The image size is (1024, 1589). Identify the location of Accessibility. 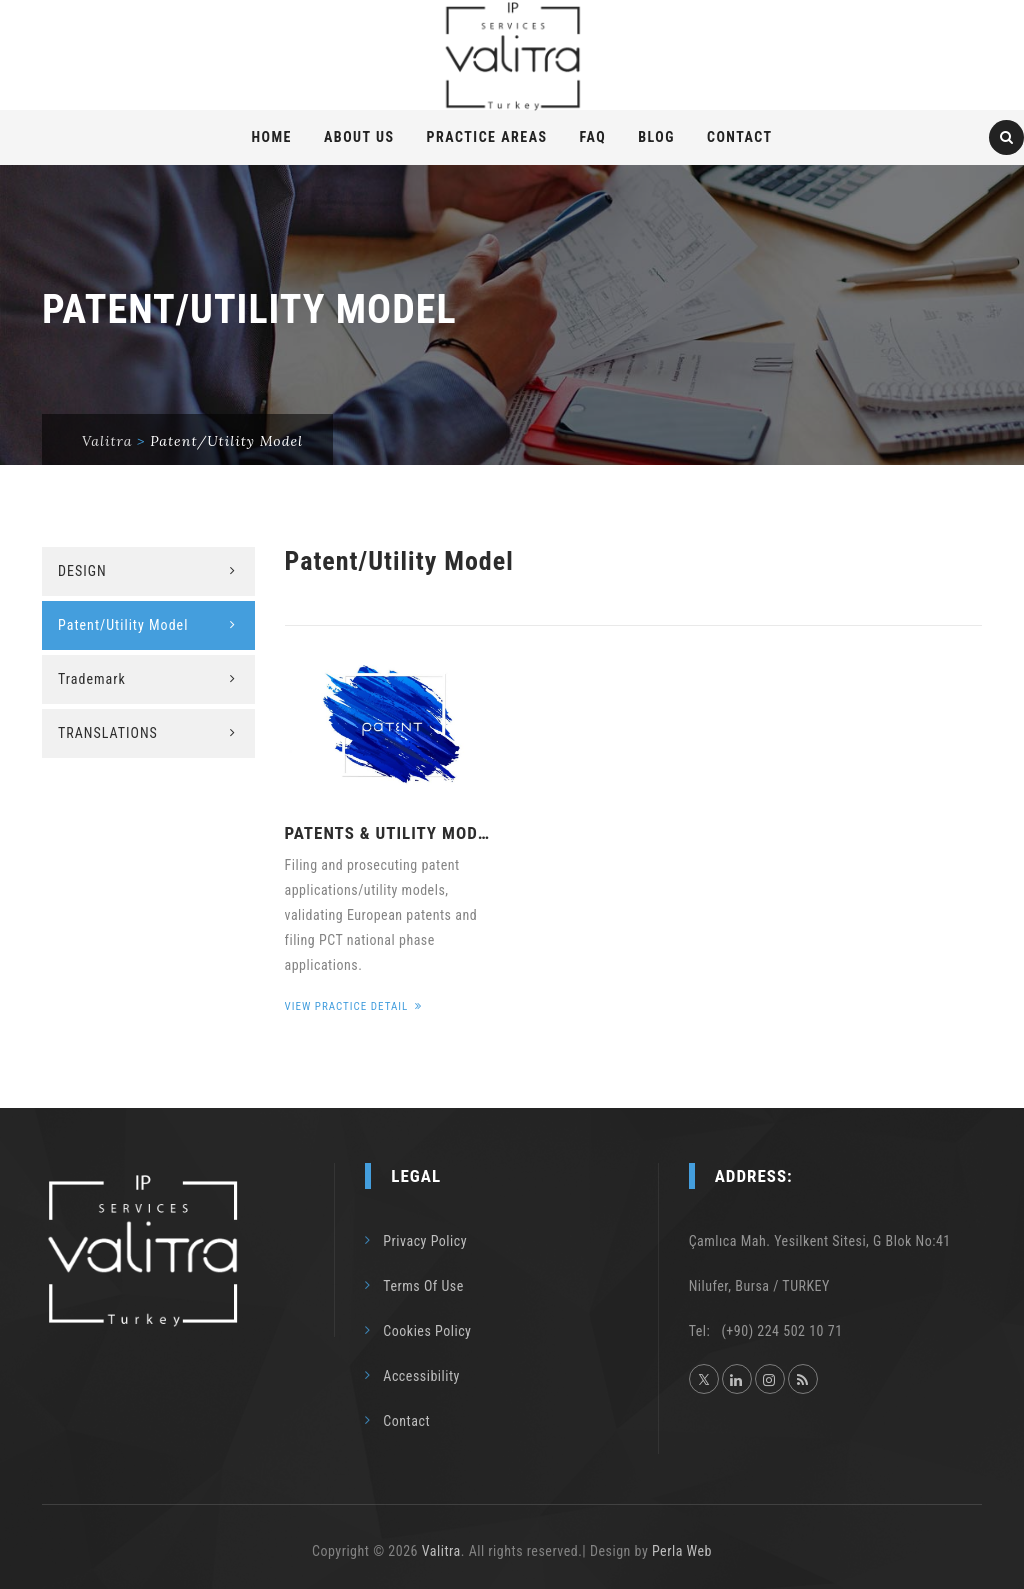
(421, 1376).